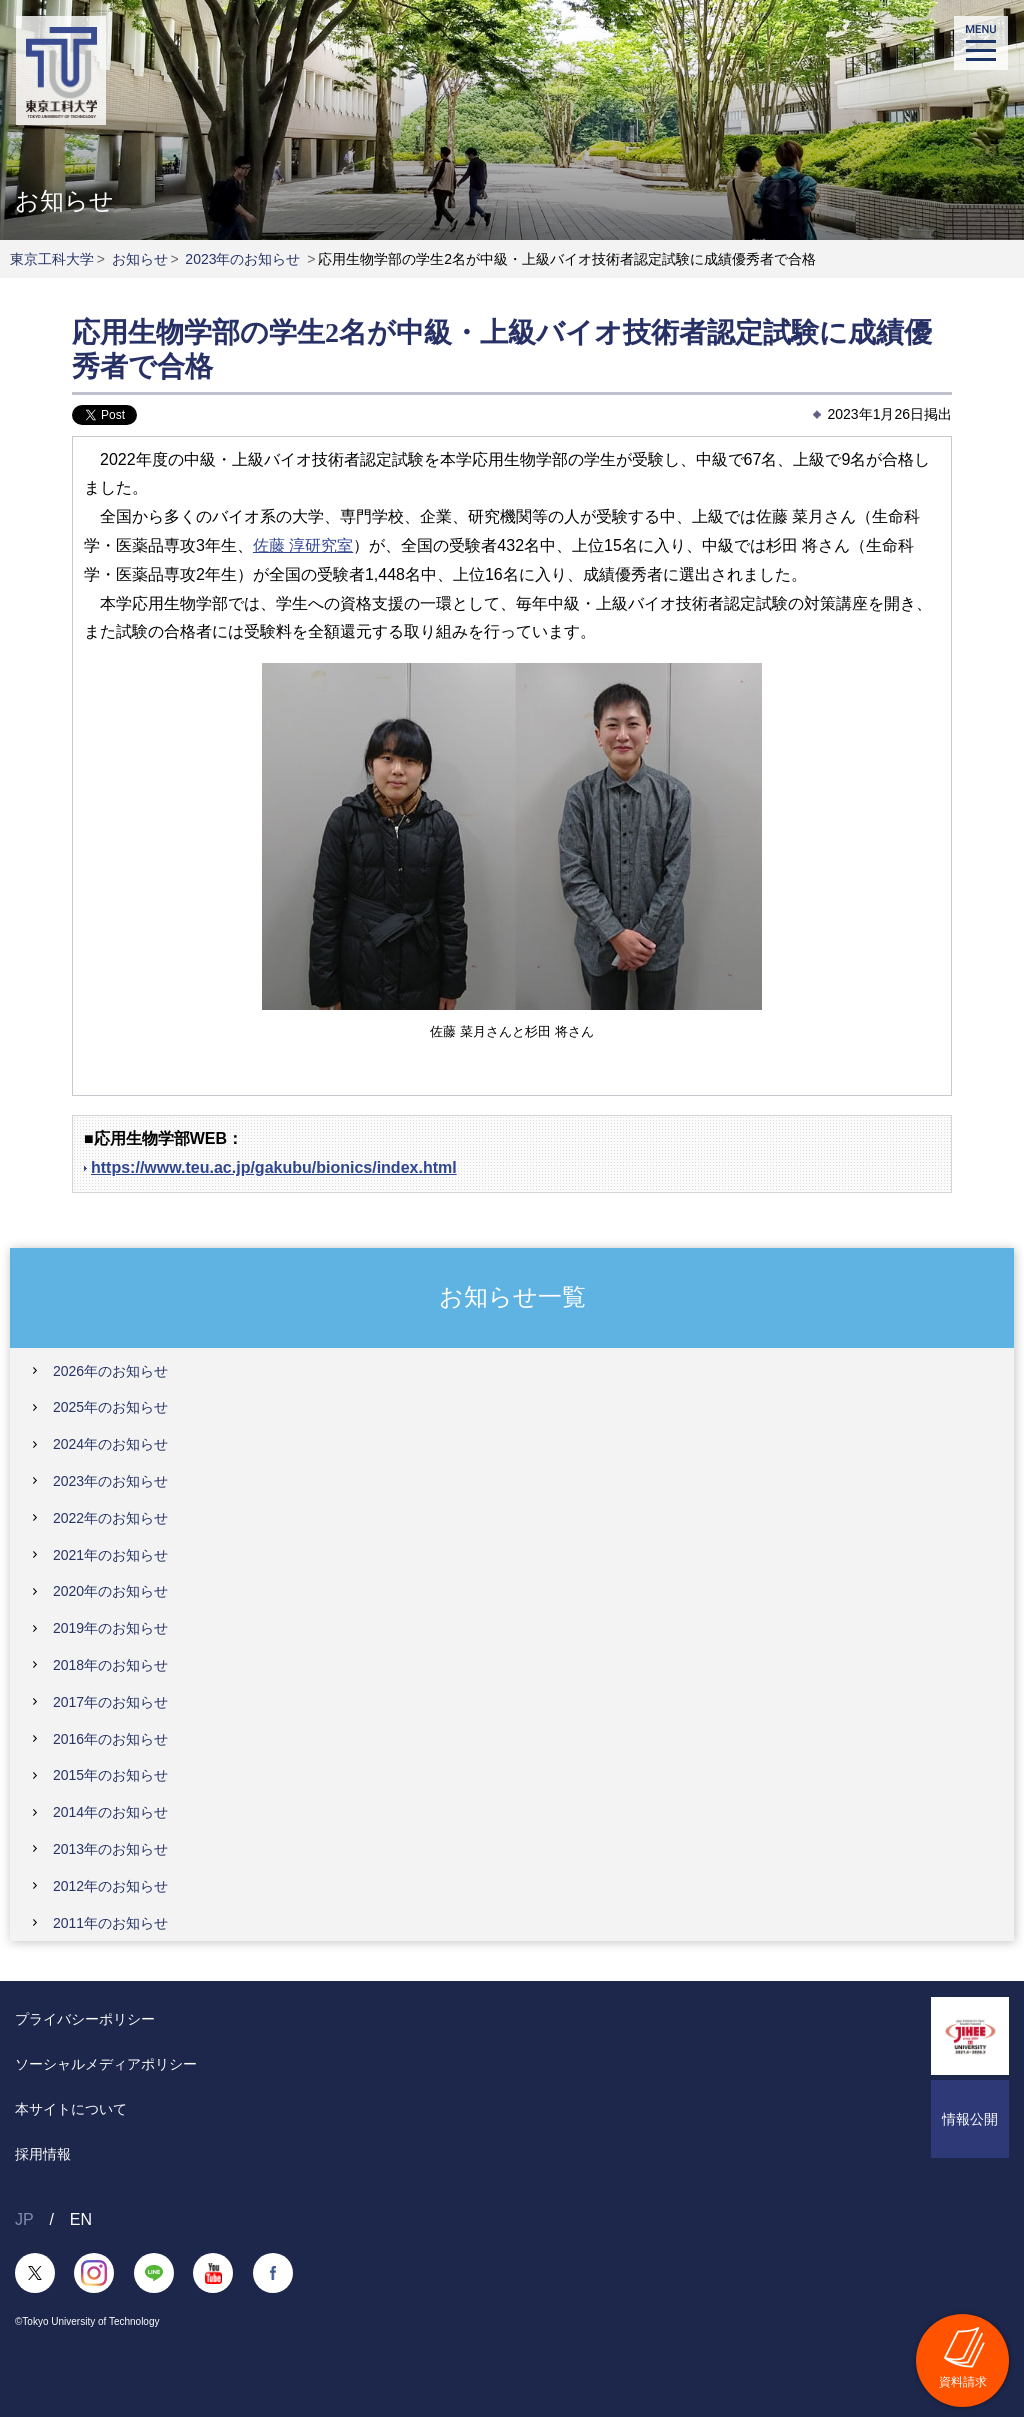 The image size is (1024, 2417). I want to click on 2021年のお知らせ, so click(110, 1555).